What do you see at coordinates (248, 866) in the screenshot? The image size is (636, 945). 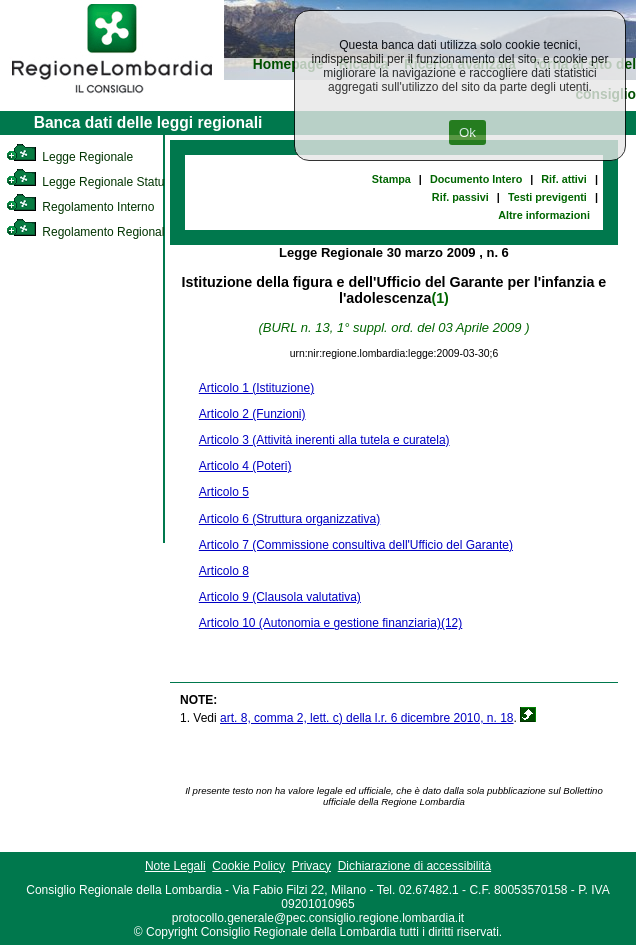 I see `Cookie Policy` at bounding box center [248, 866].